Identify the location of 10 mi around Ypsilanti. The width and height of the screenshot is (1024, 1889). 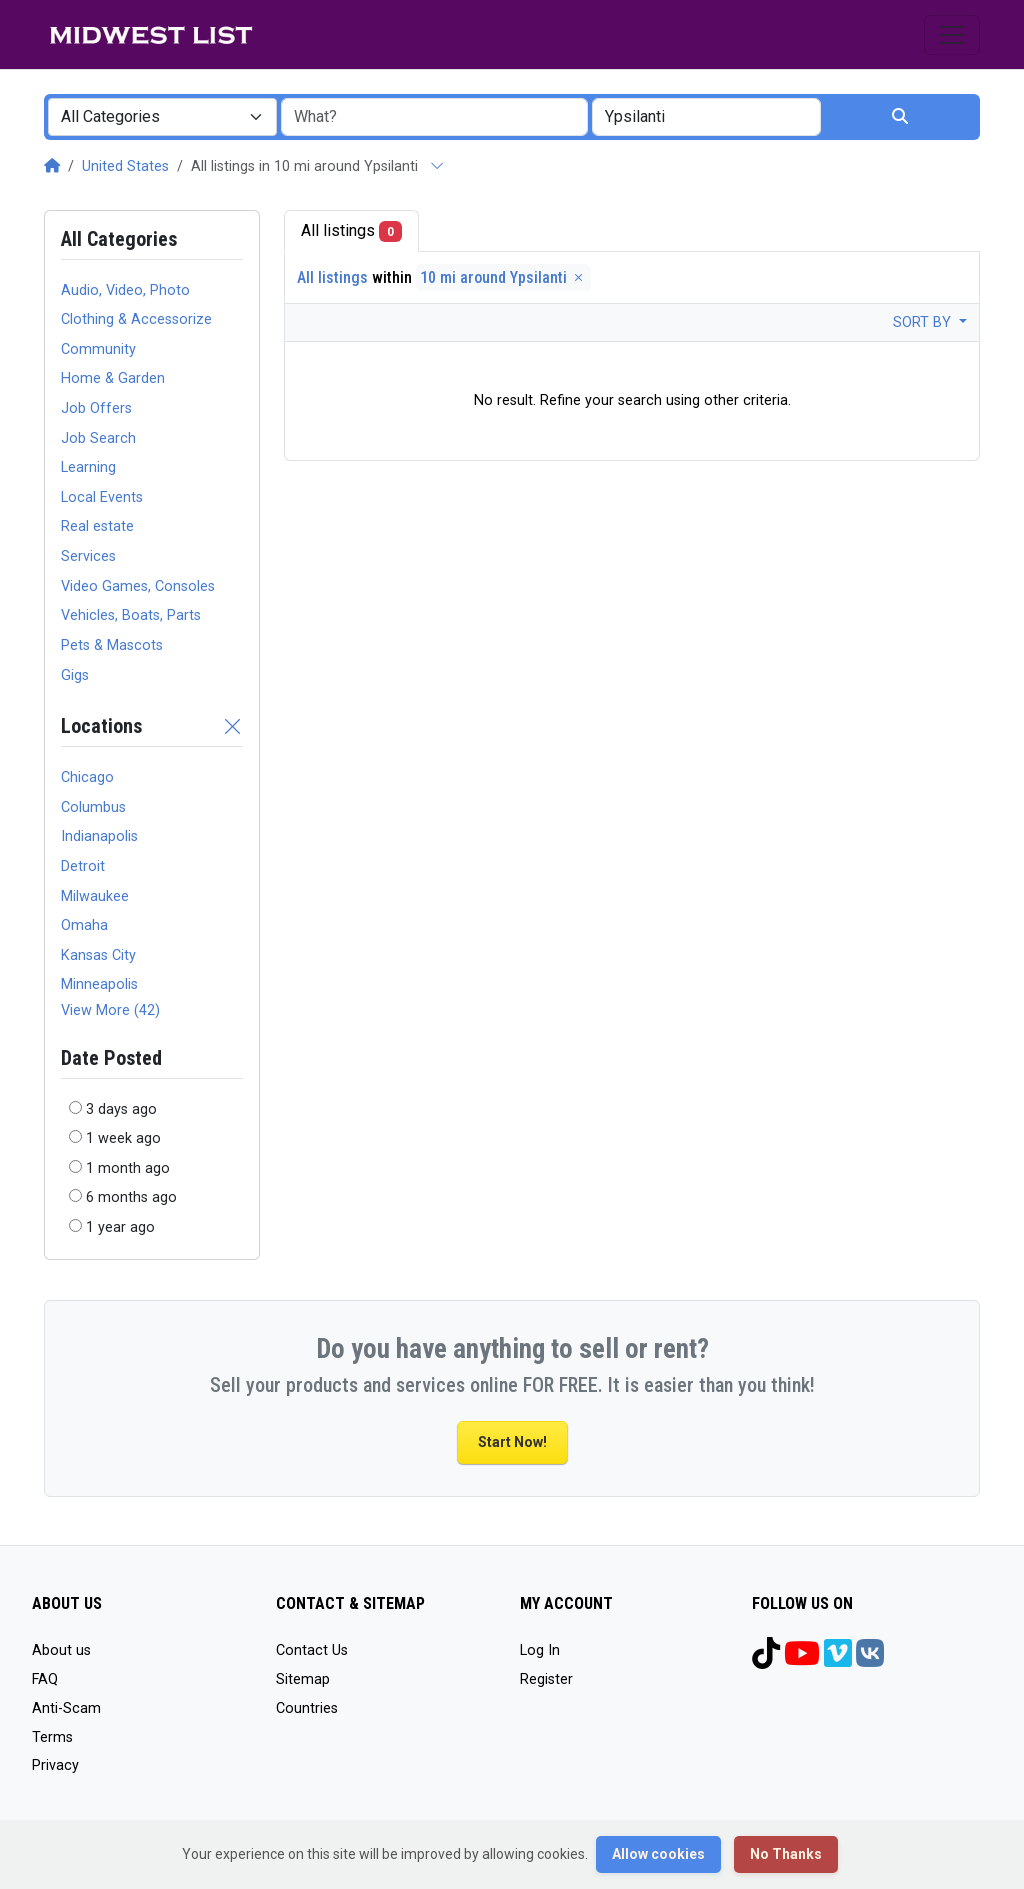
(503, 277).